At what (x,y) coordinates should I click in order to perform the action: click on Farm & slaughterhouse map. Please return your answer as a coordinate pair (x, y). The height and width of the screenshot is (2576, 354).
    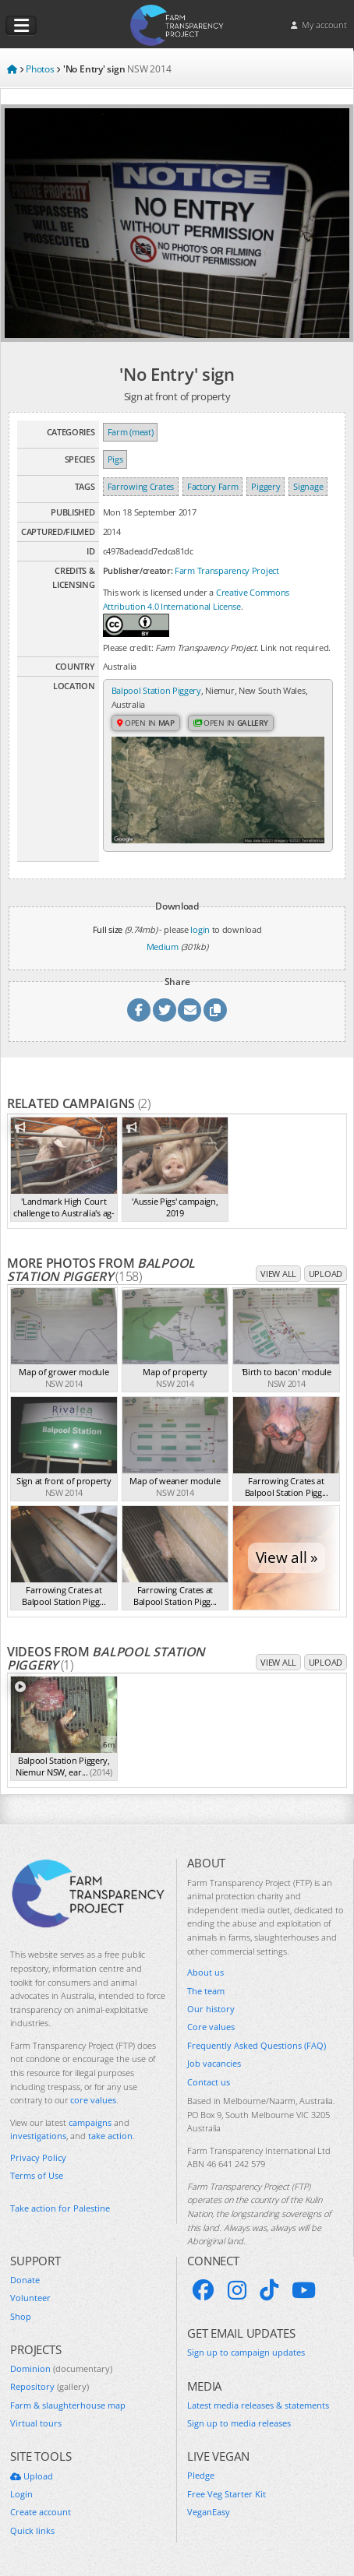
    Looking at the image, I should click on (68, 2405).